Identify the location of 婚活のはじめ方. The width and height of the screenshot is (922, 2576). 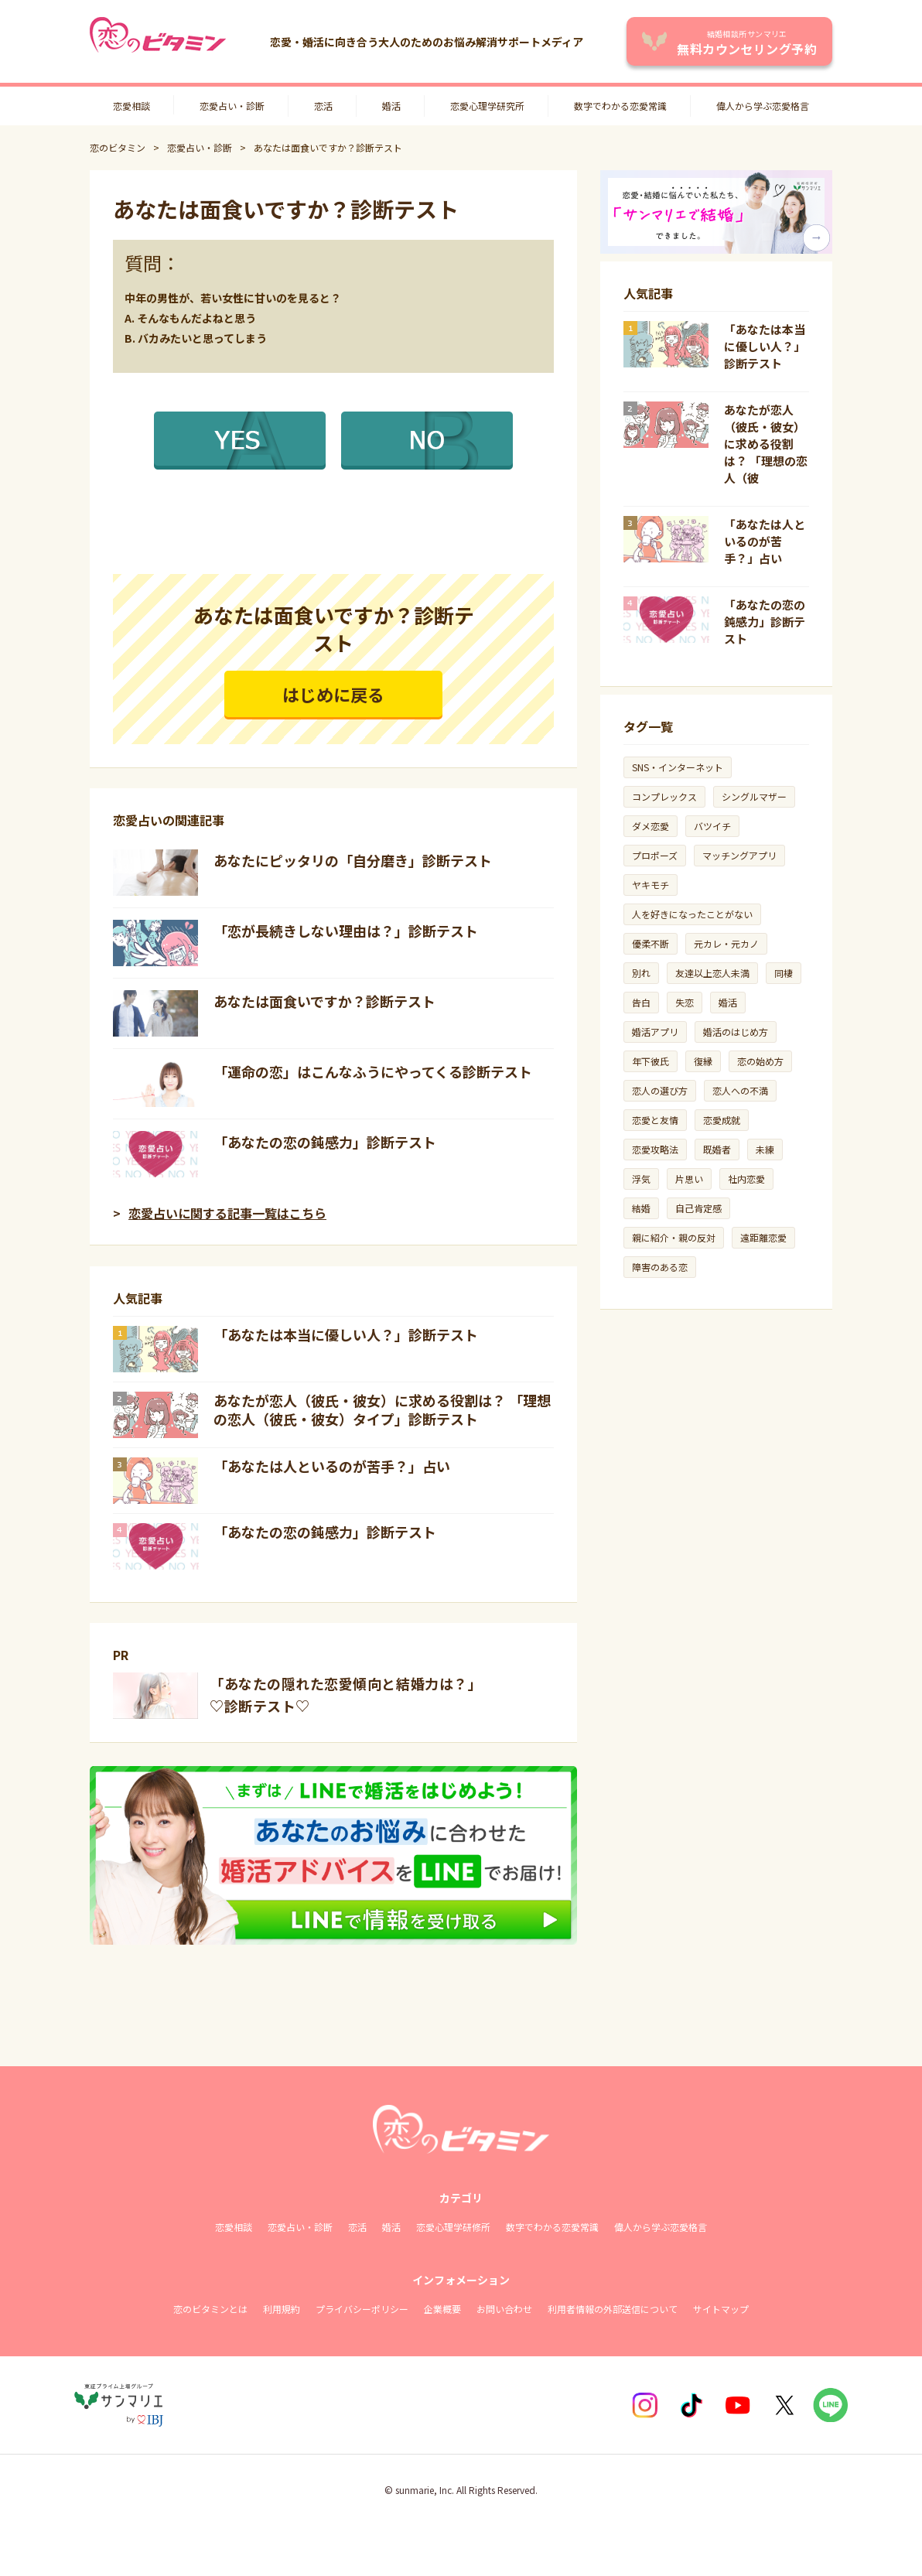
(735, 1031).